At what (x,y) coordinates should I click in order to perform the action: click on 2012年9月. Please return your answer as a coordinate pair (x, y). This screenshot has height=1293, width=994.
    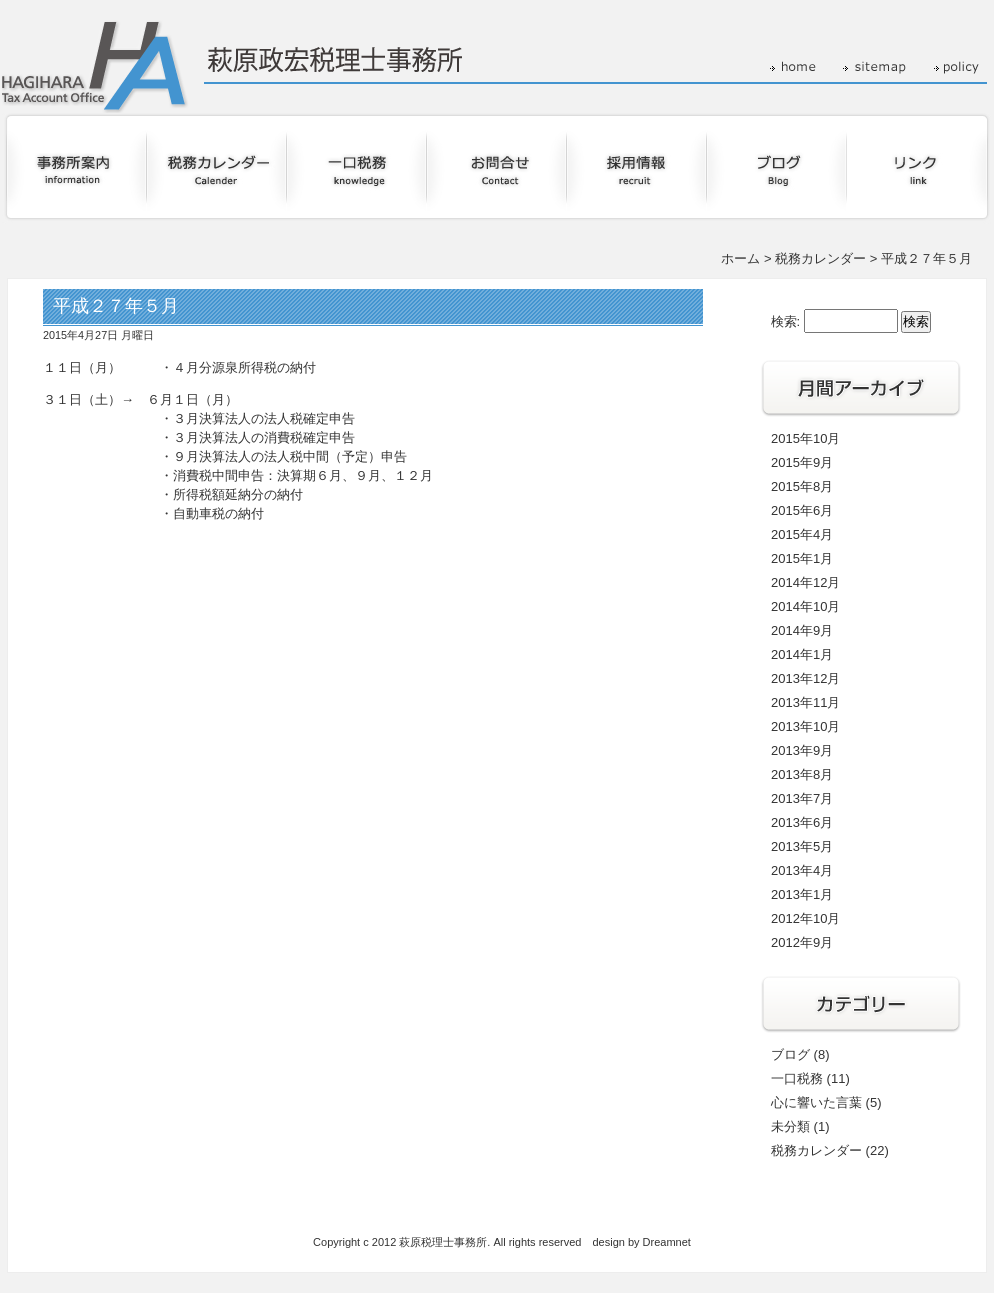
    Looking at the image, I should click on (802, 942).